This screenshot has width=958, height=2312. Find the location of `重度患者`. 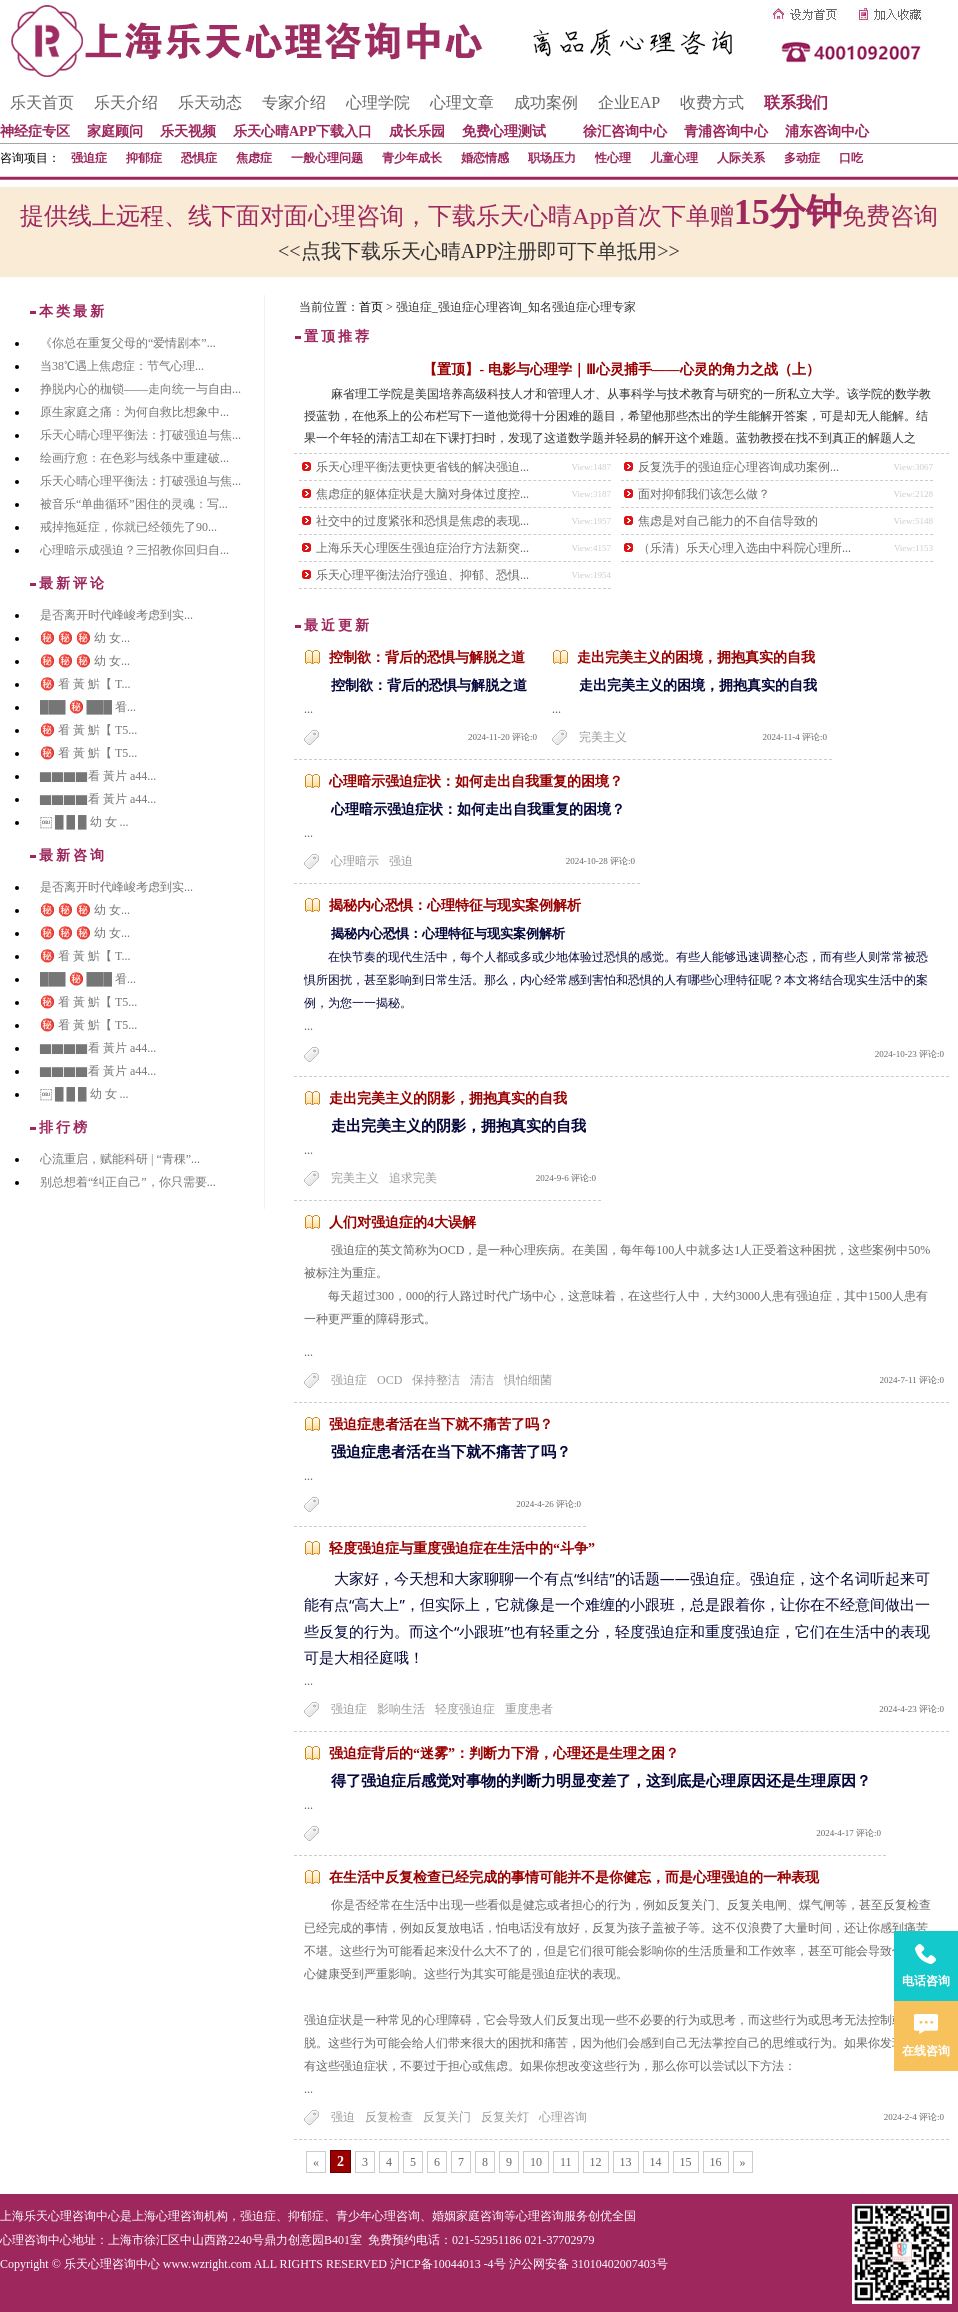

重度患者 is located at coordinates (529, 1709).